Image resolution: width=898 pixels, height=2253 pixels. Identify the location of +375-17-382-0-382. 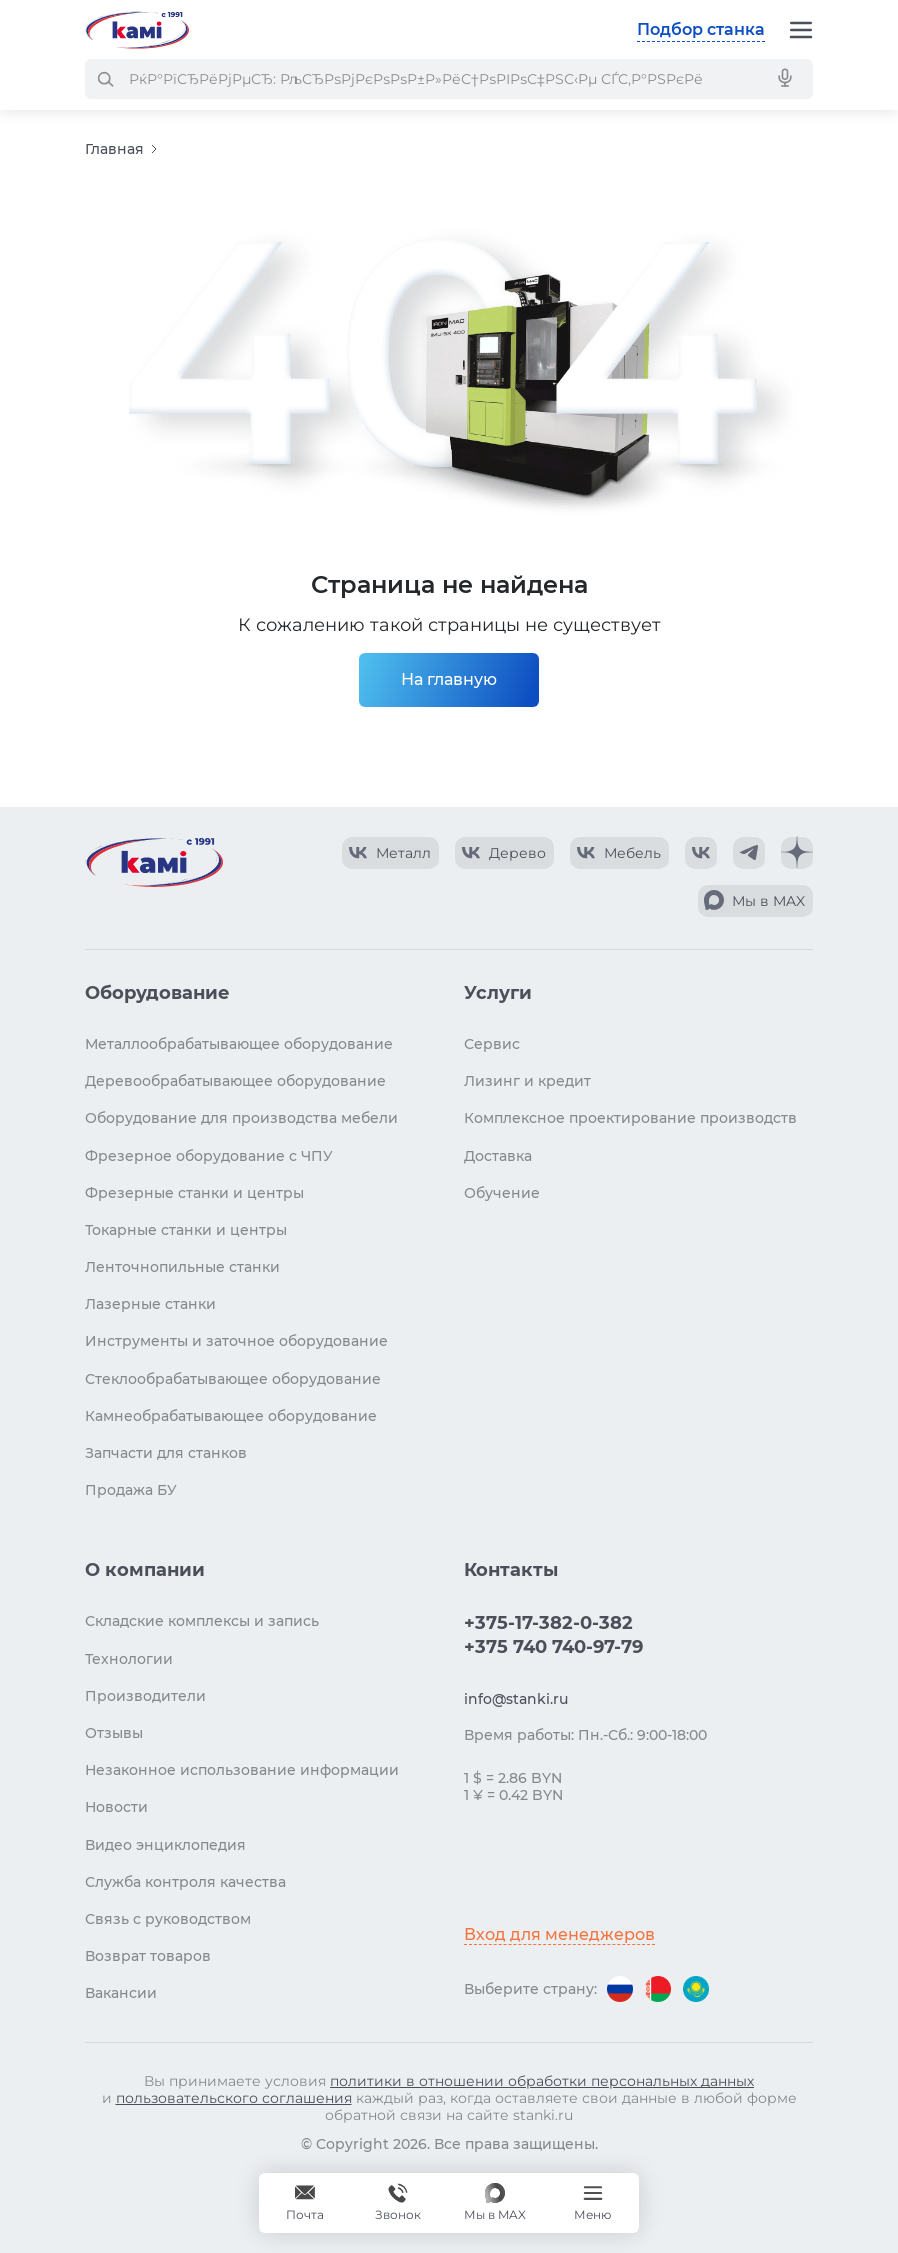
(548, 1623).